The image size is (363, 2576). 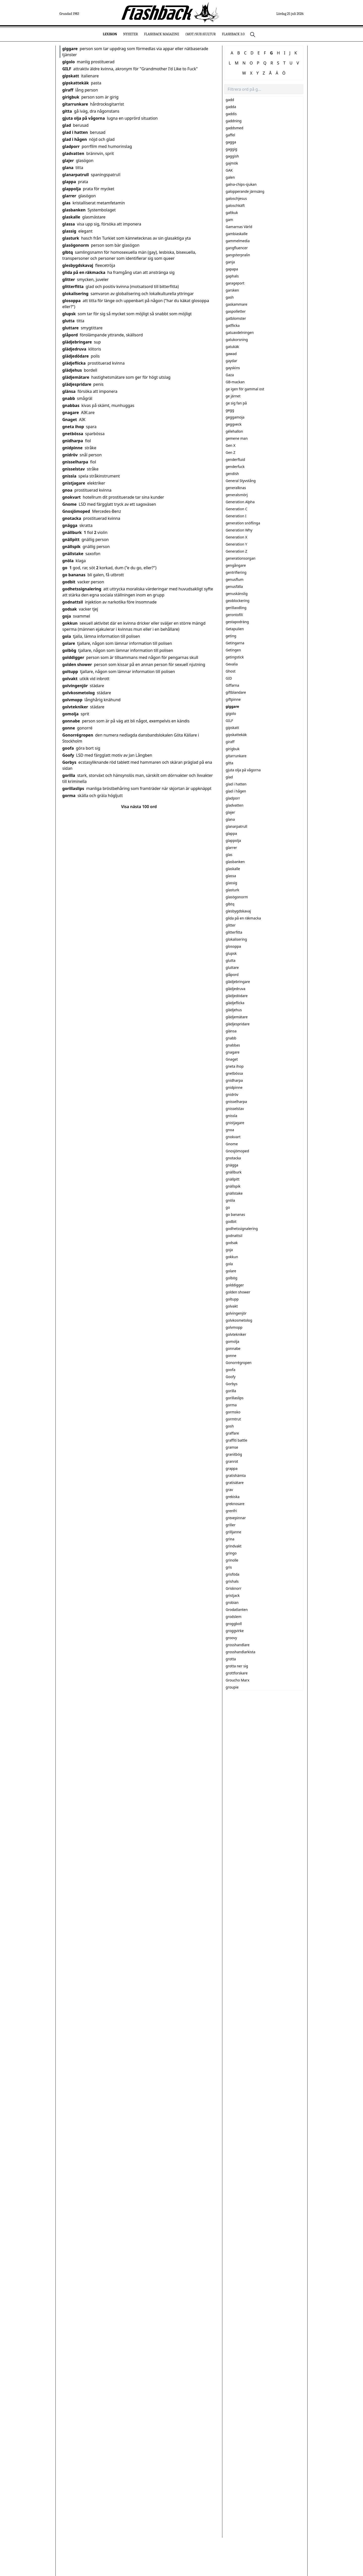 What do you see at coordinates (235, 628) in the screenshot?
I see `Getapulien` at bounding box center [235, 628].